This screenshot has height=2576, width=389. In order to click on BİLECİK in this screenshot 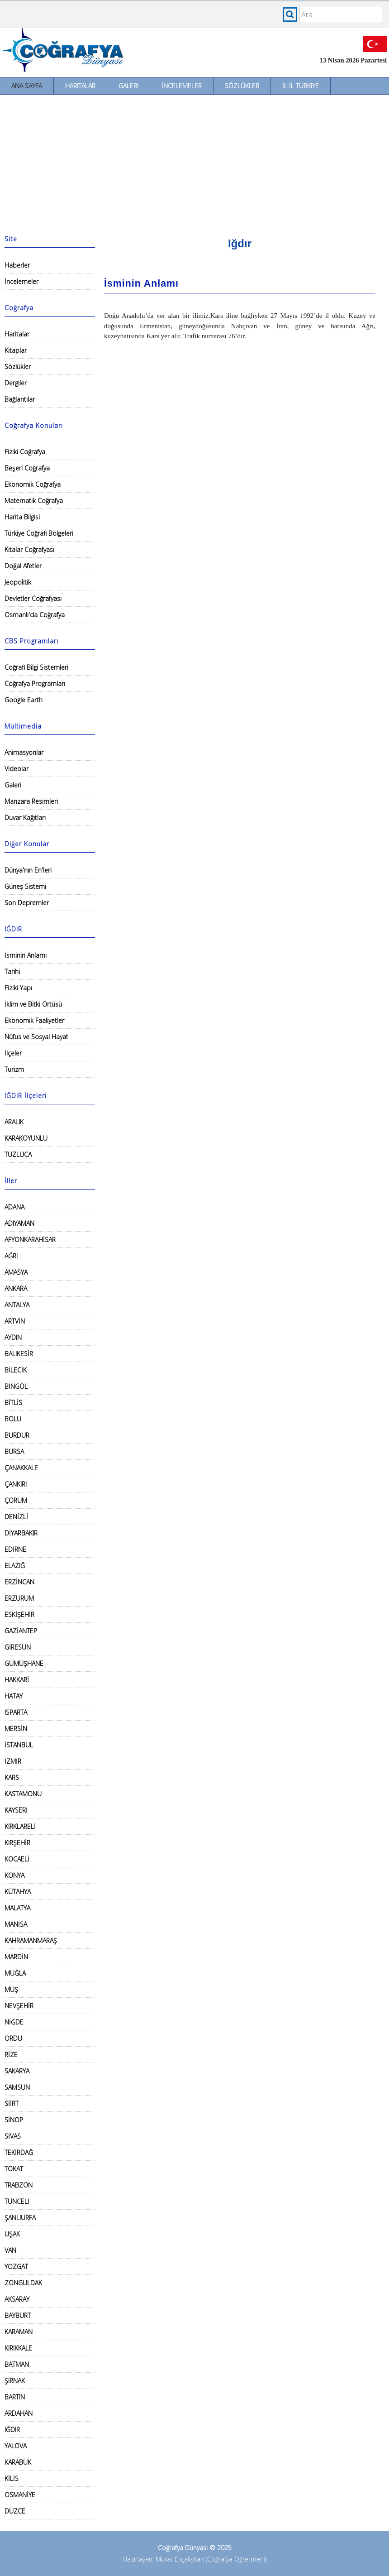, I will do `click(16, 1370)`.